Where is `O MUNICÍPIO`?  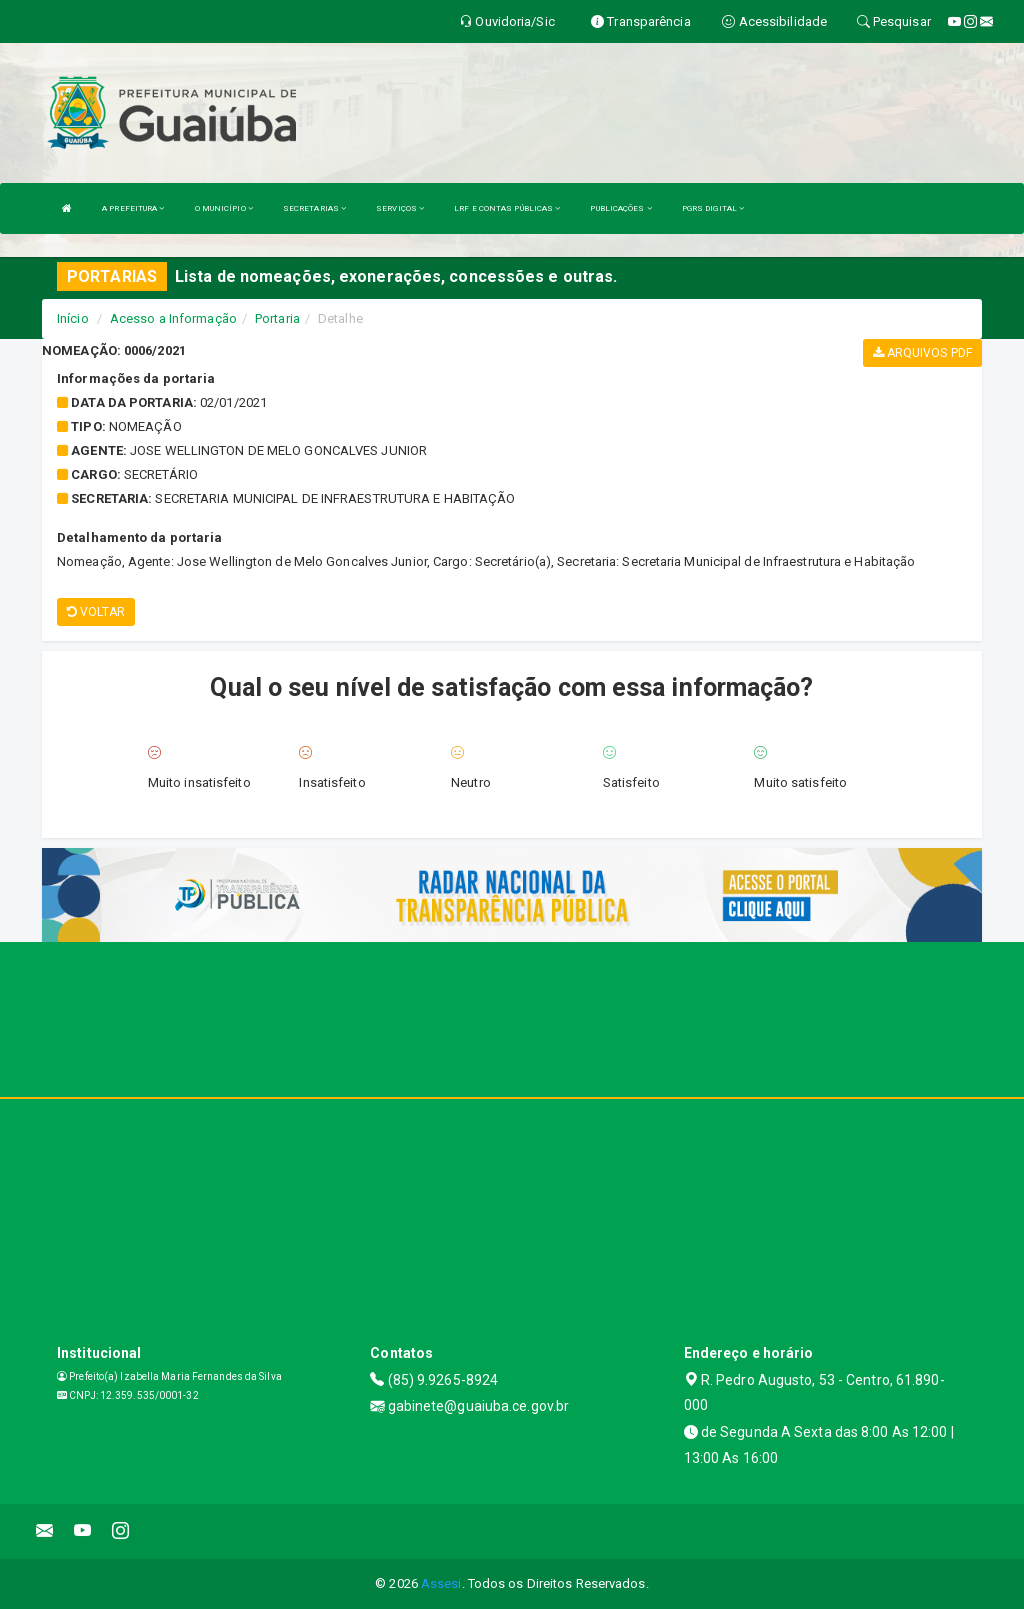
O MUNICÍPIO is located at coordinates (224, 208).